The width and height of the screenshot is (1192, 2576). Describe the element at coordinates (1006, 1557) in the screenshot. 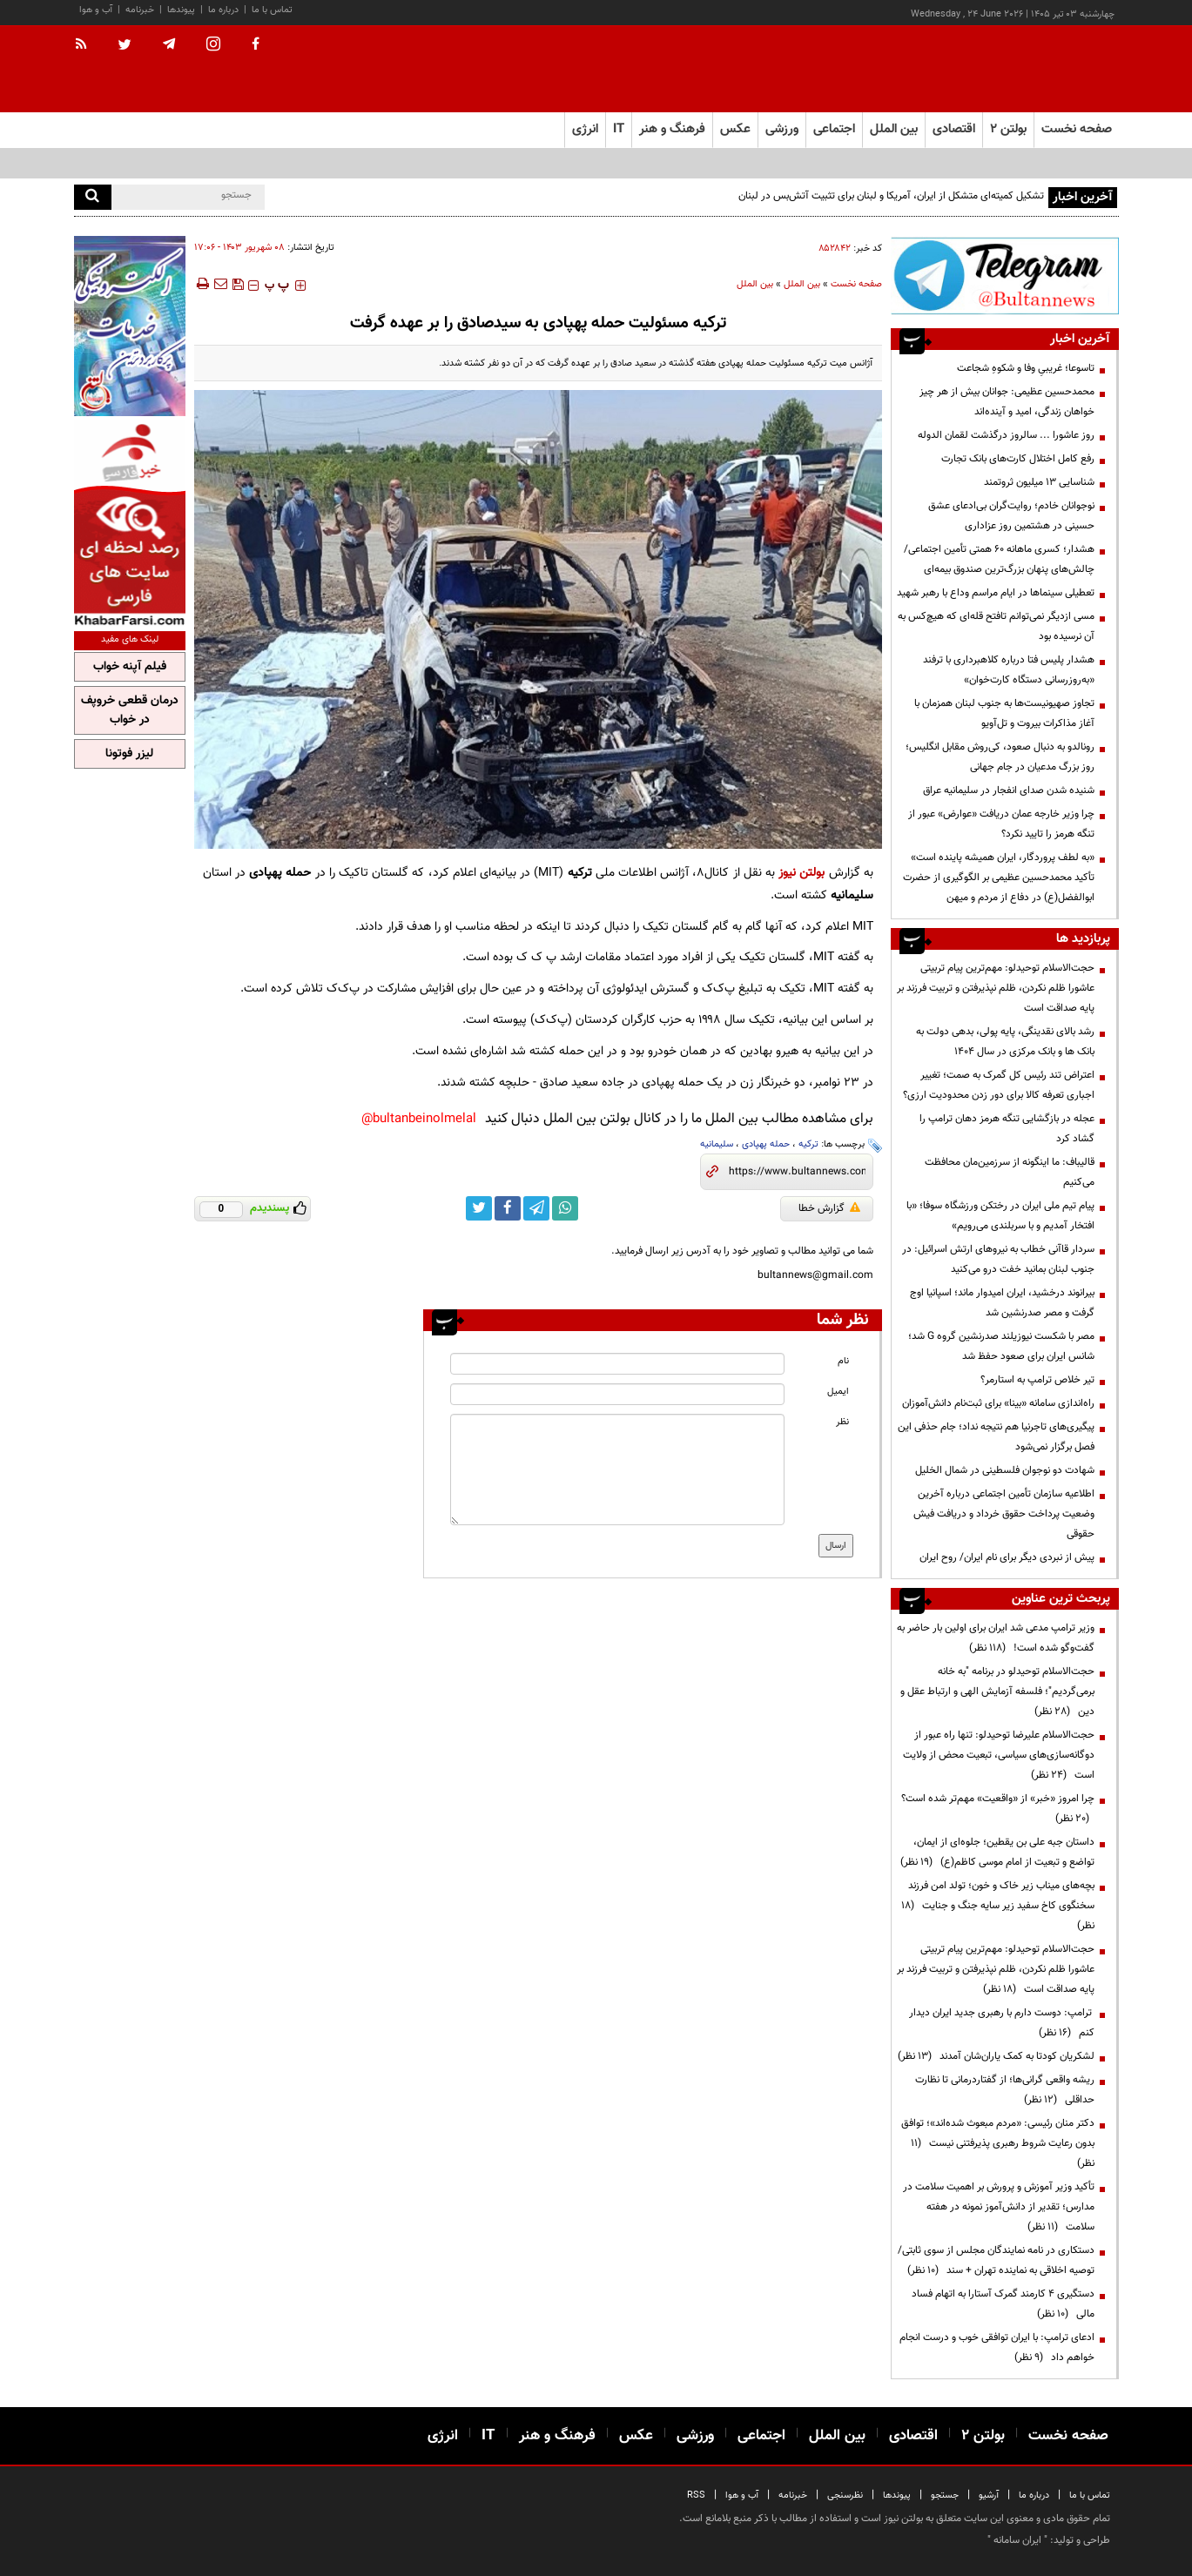

I see `پیش از نبردی دیگر برای نام ایران/ روح ایران` at that location.